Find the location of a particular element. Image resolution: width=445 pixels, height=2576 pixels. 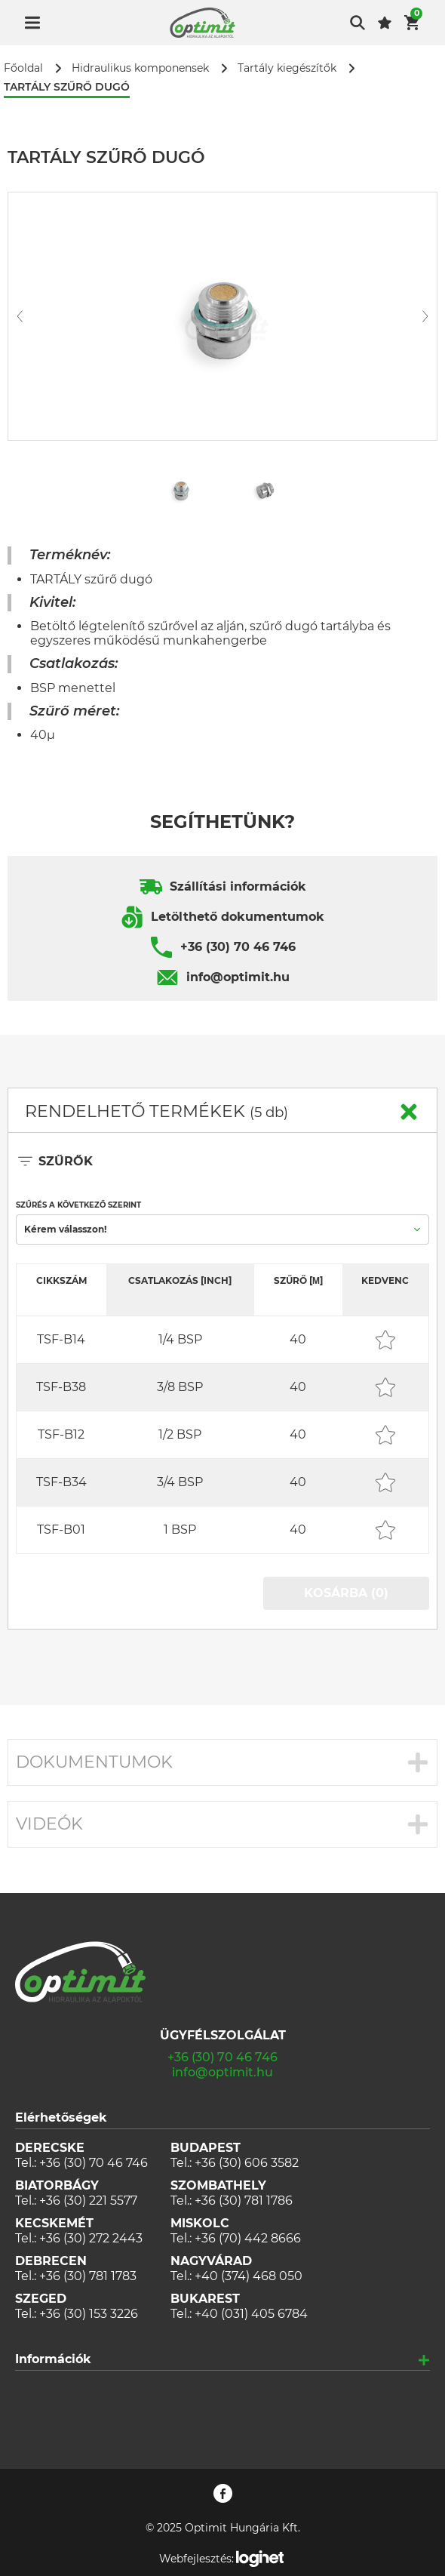

Tartály kiegészítők is located at coordinates (287, 68).